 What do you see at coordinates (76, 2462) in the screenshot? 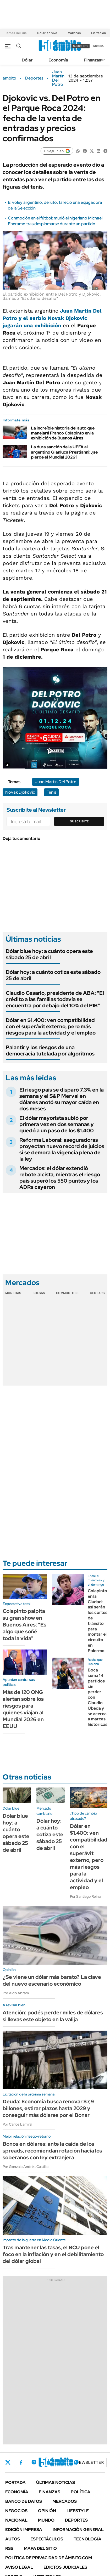
I see `Whatsapp` at bounding box center [76, 2462].